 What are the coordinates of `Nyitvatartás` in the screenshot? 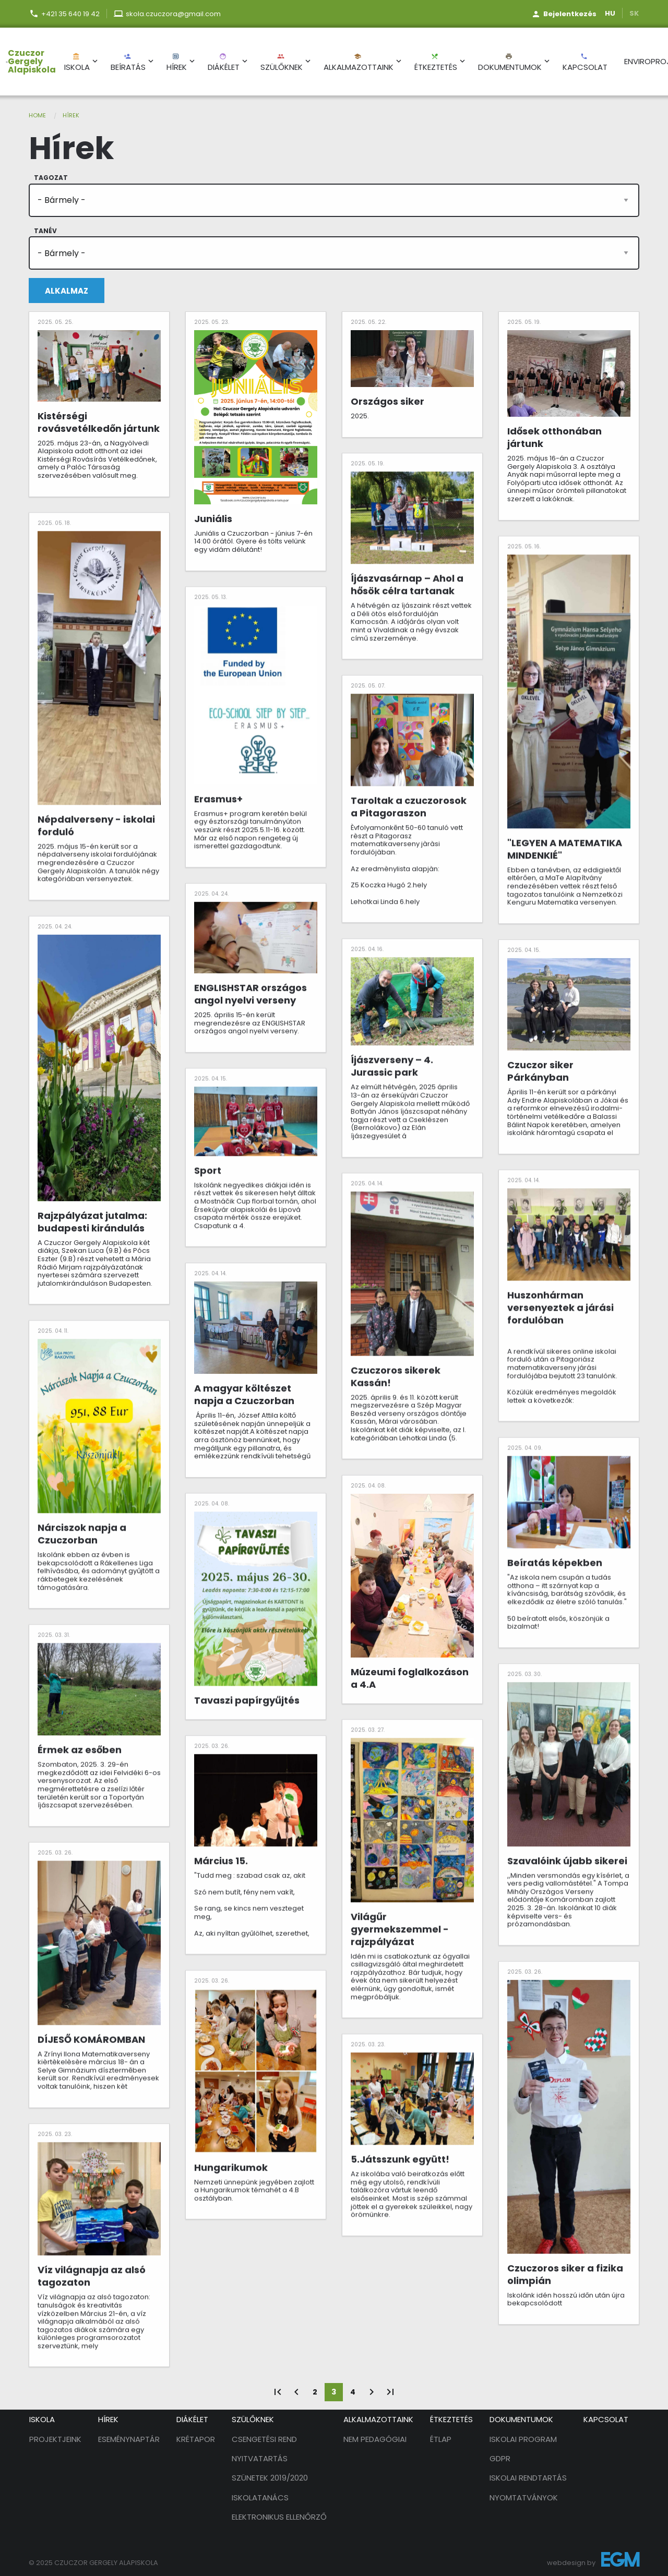 It's located at (260, 2458).